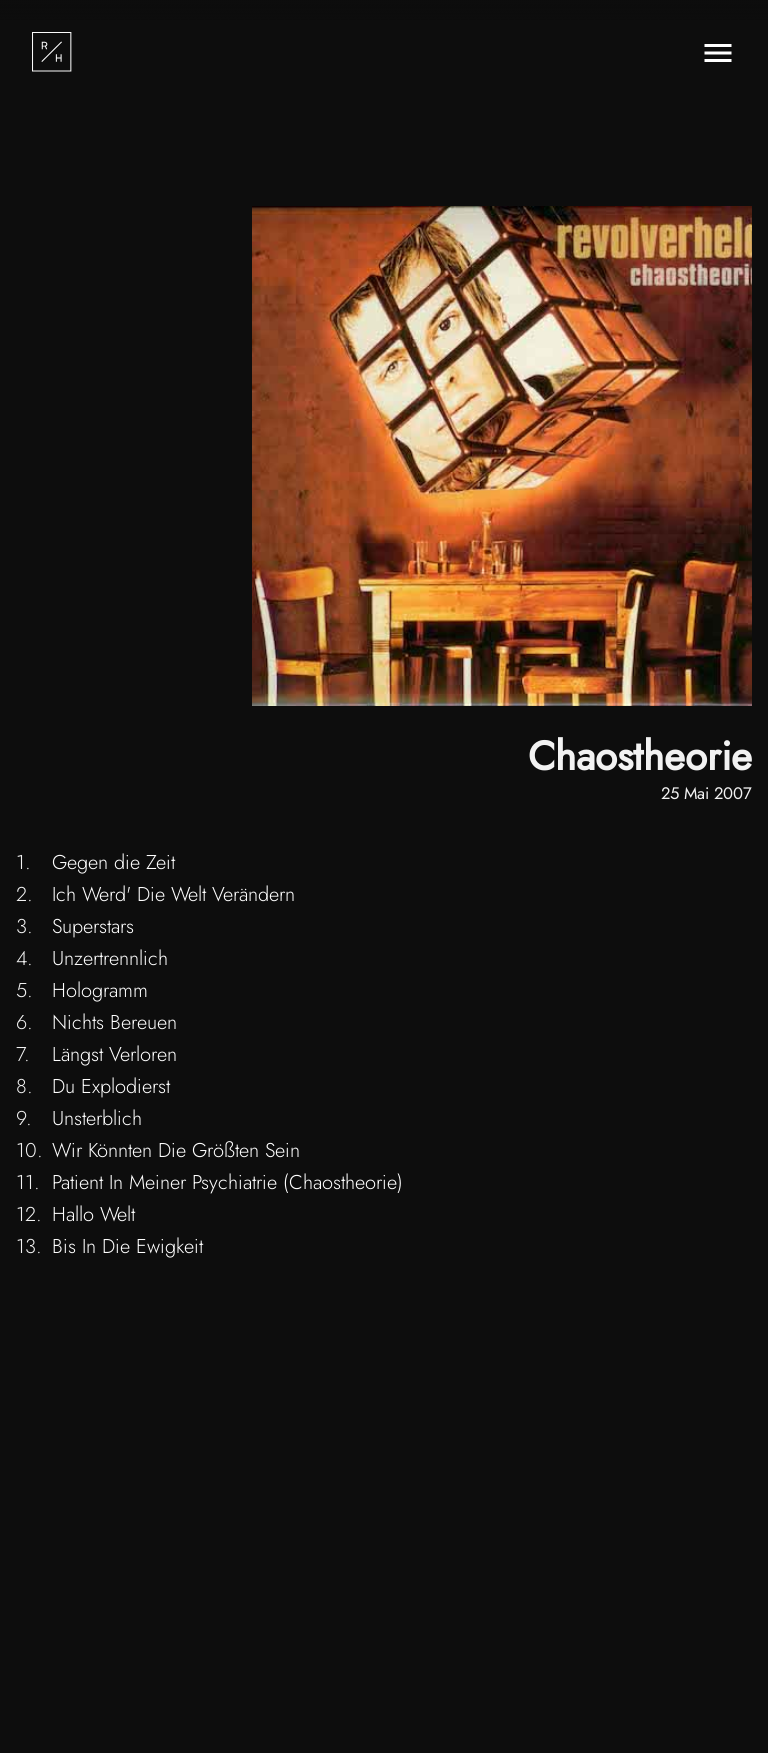 The height and width of the screenshot is (1753, 768). Describe the element at coordinates (114, 1022) in the screenshot. I see `Nichts Bereuen` at that location.